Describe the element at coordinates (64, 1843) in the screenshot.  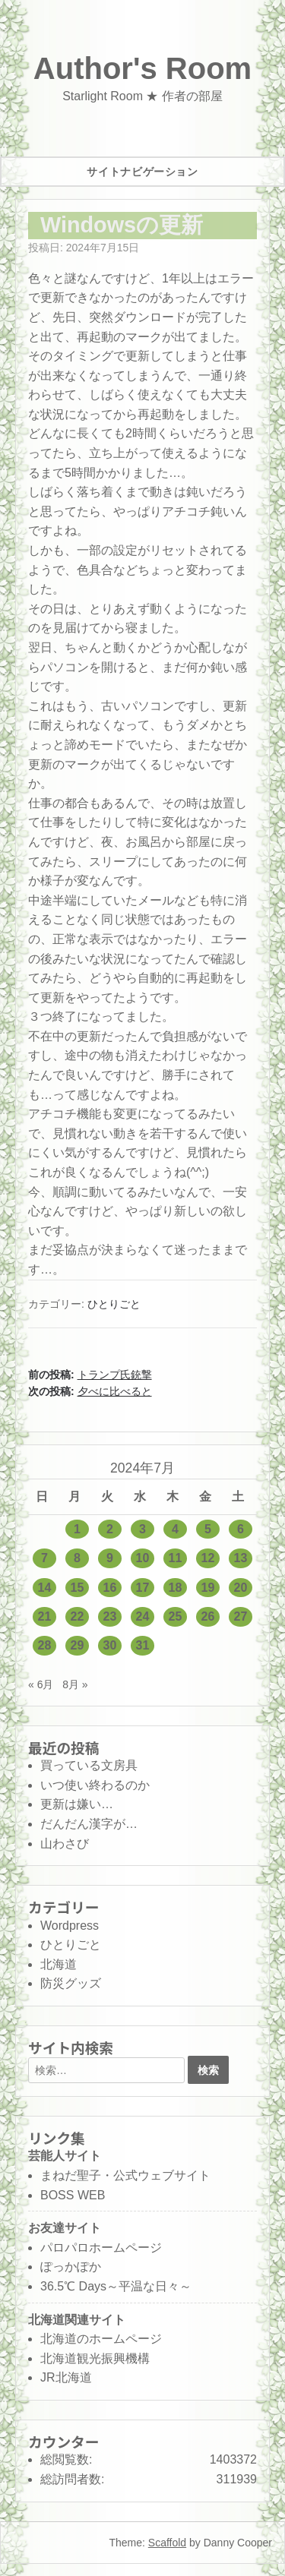
I see `山わさび` at that location.